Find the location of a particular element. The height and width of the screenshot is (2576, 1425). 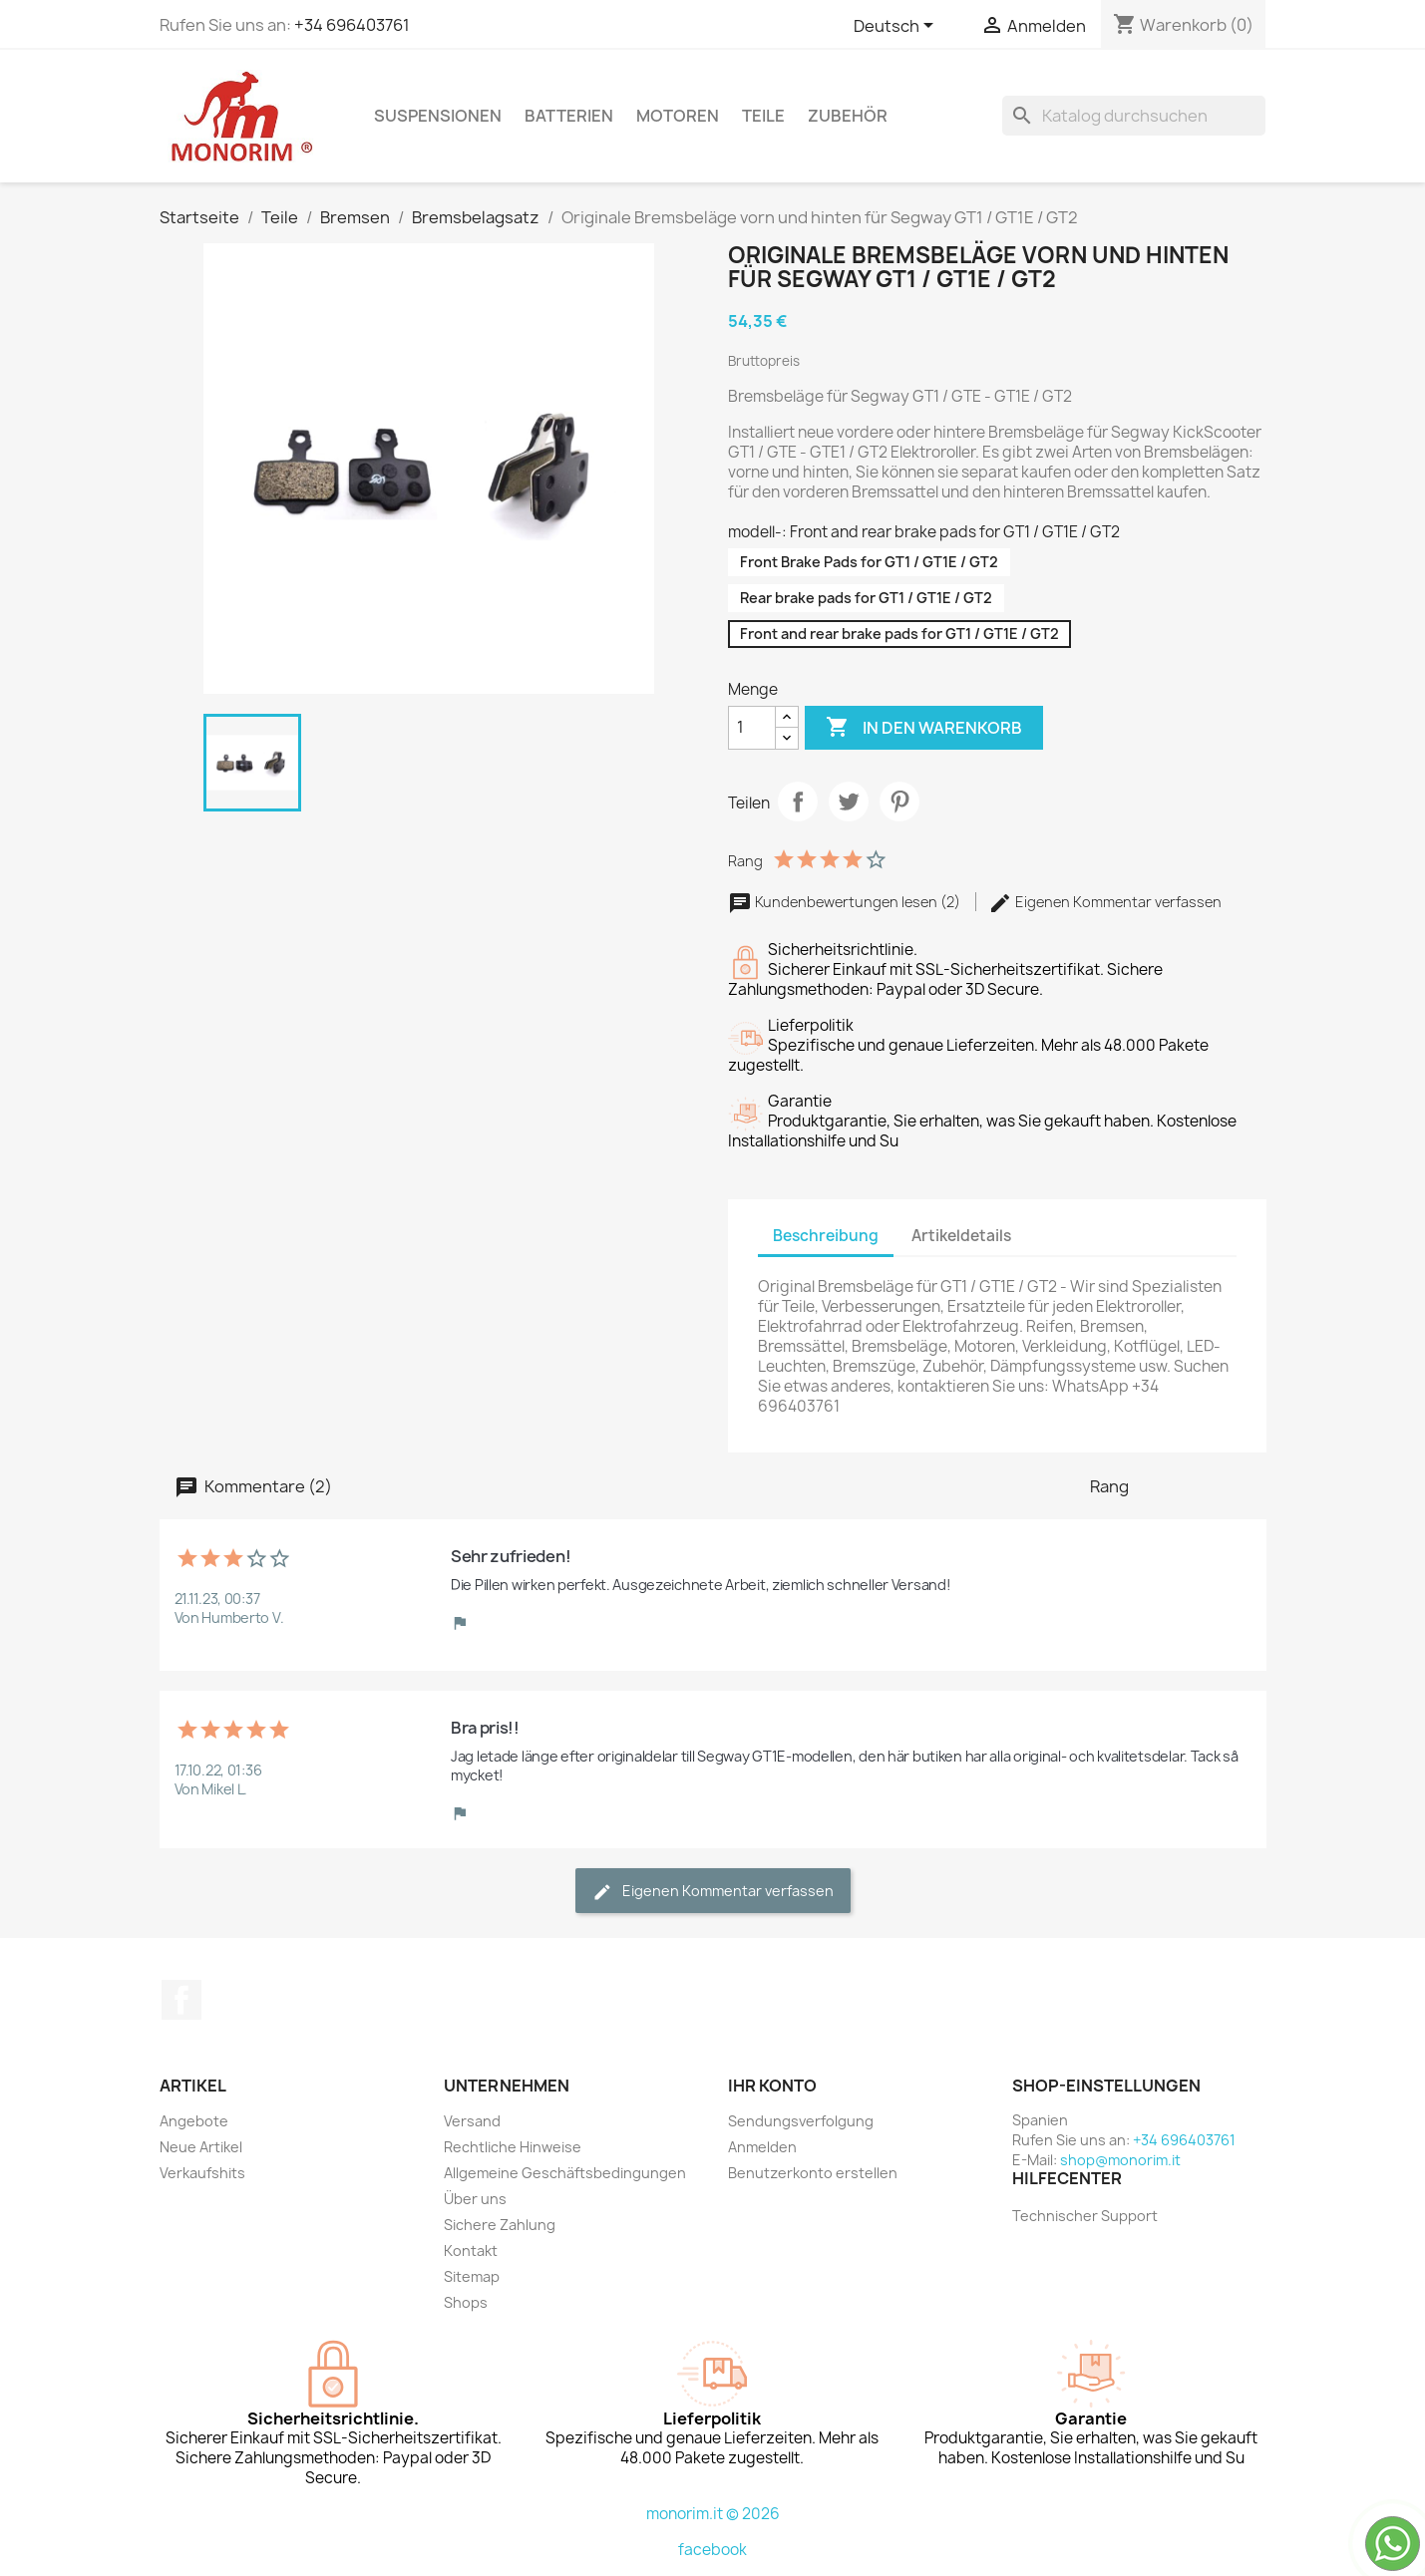

Kontakt is located at coordinates (471, 2250).